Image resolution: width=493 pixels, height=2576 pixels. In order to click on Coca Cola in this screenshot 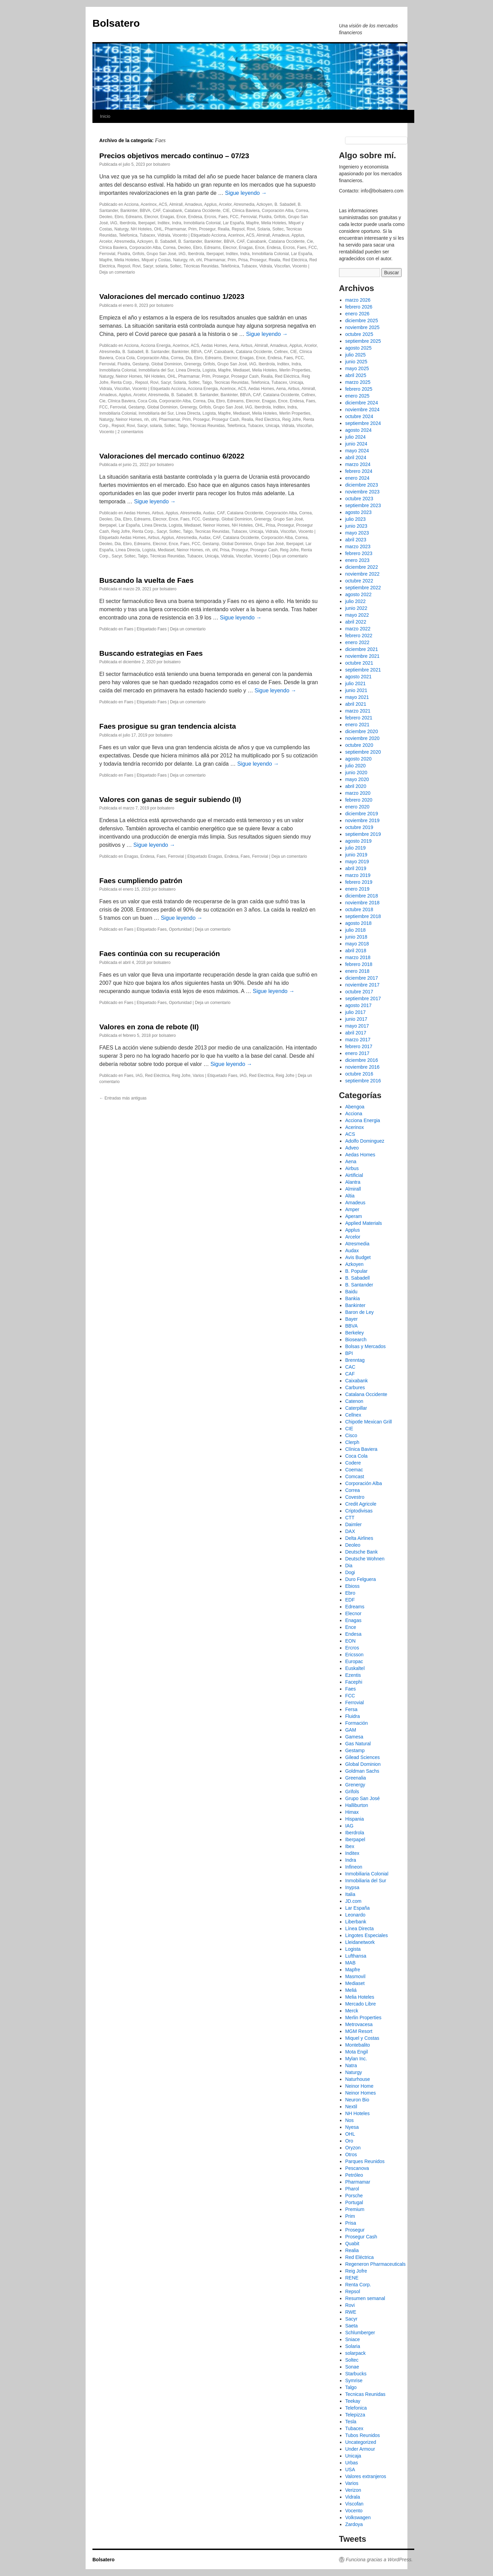, I will do `click(125, 357)`.